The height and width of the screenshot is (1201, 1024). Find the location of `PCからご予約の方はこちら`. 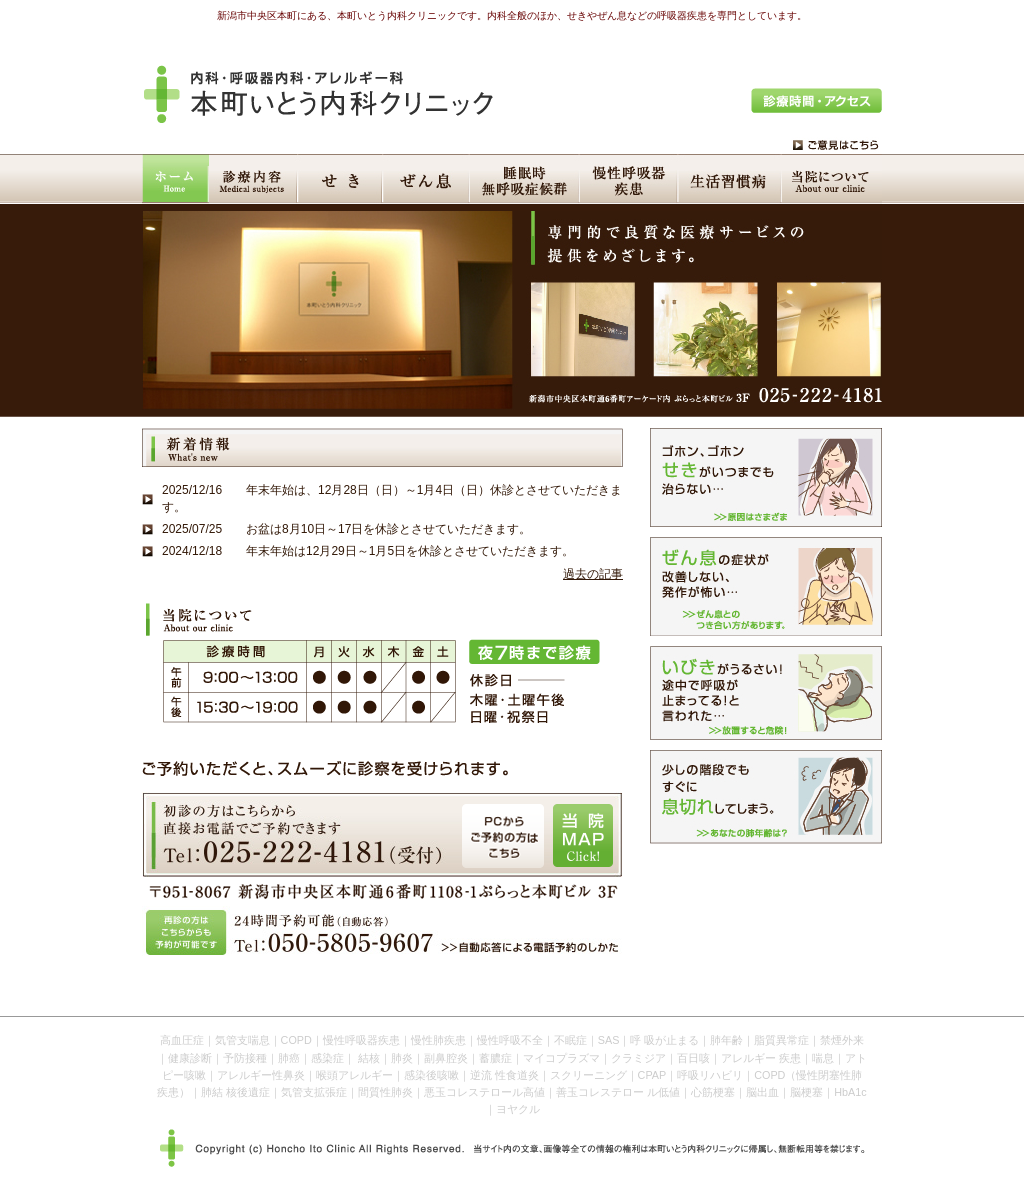

PCからご予約の方はこちら is located at coordinates (503, 836).